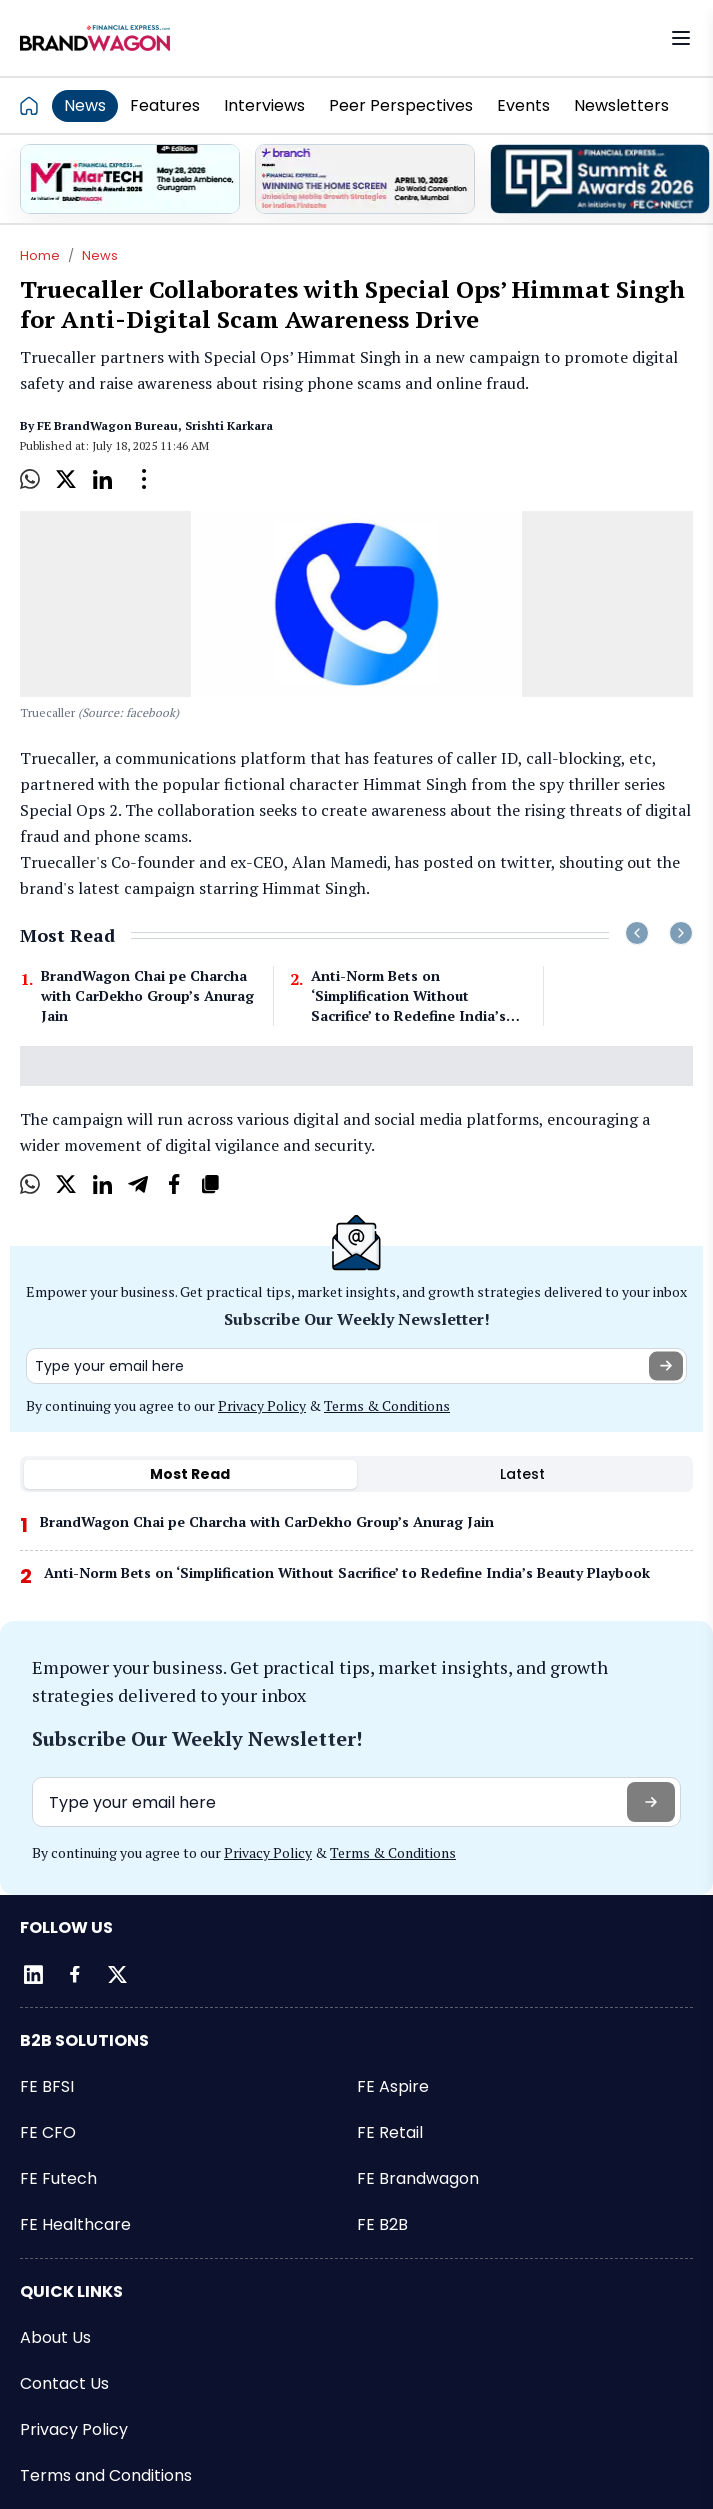 The width and height of the screenshot is (713, 2509). What do you see at coordinates (30, 479) in the screenshot?
I see `[Whatsapp]` at bounding box center [30, 479].